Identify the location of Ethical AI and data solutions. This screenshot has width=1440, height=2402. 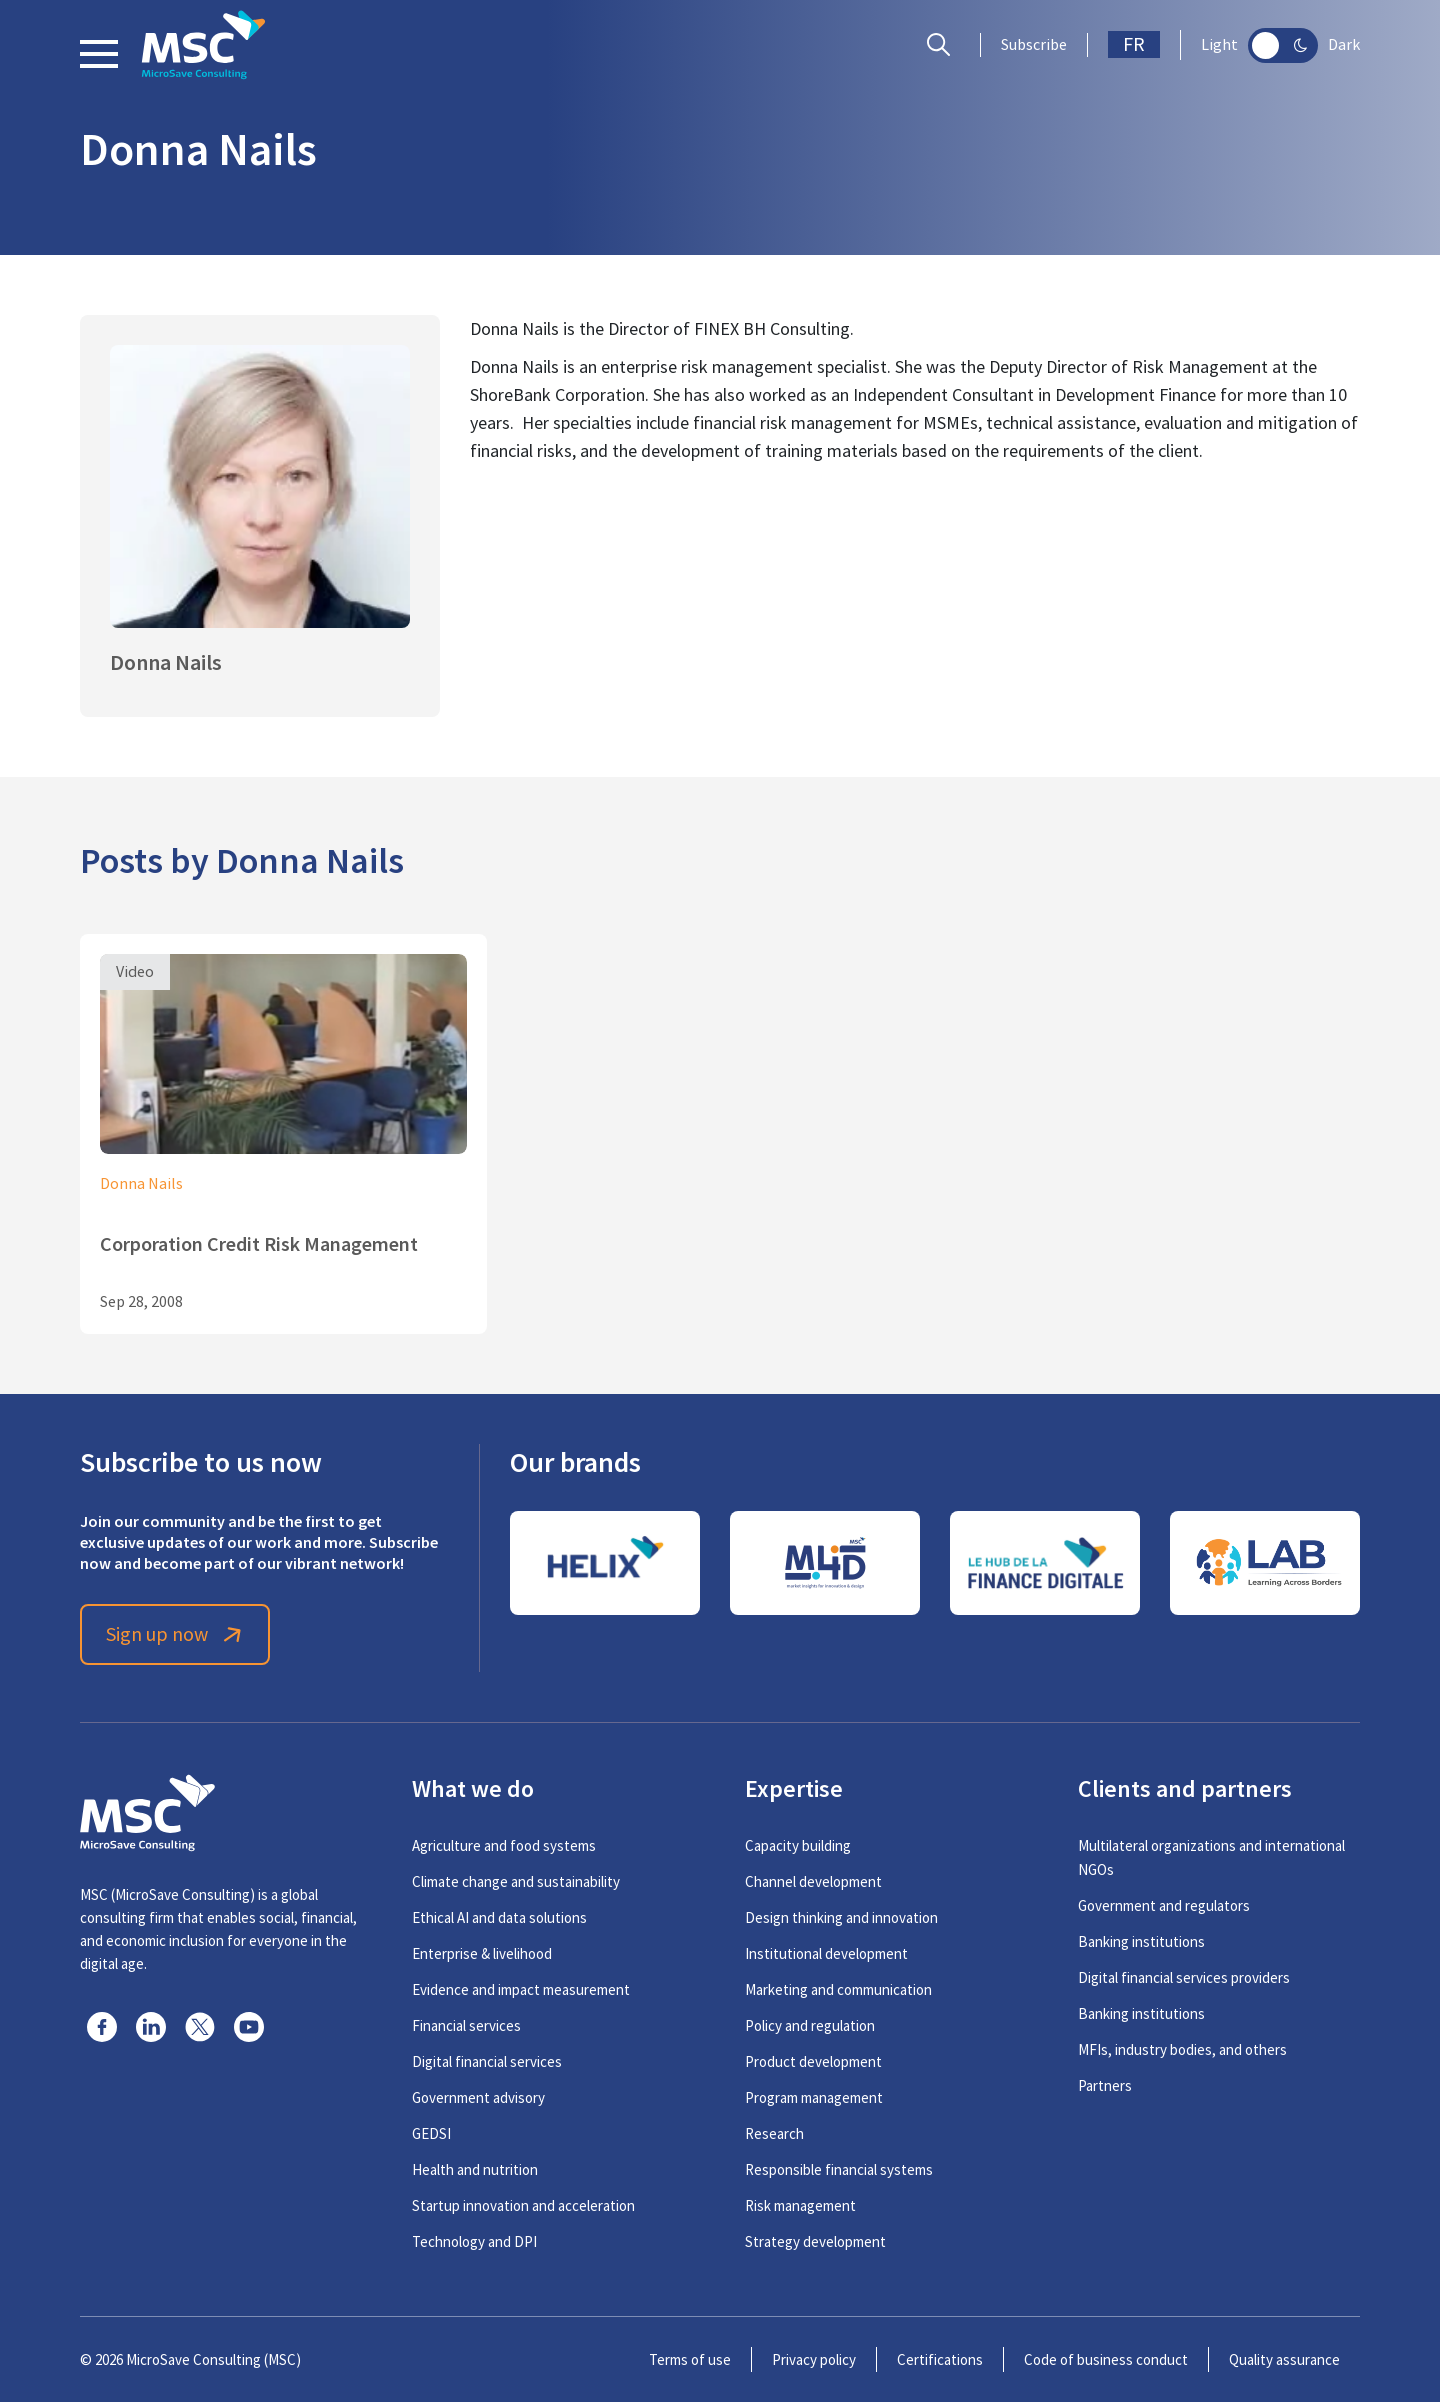
(499, 1917).